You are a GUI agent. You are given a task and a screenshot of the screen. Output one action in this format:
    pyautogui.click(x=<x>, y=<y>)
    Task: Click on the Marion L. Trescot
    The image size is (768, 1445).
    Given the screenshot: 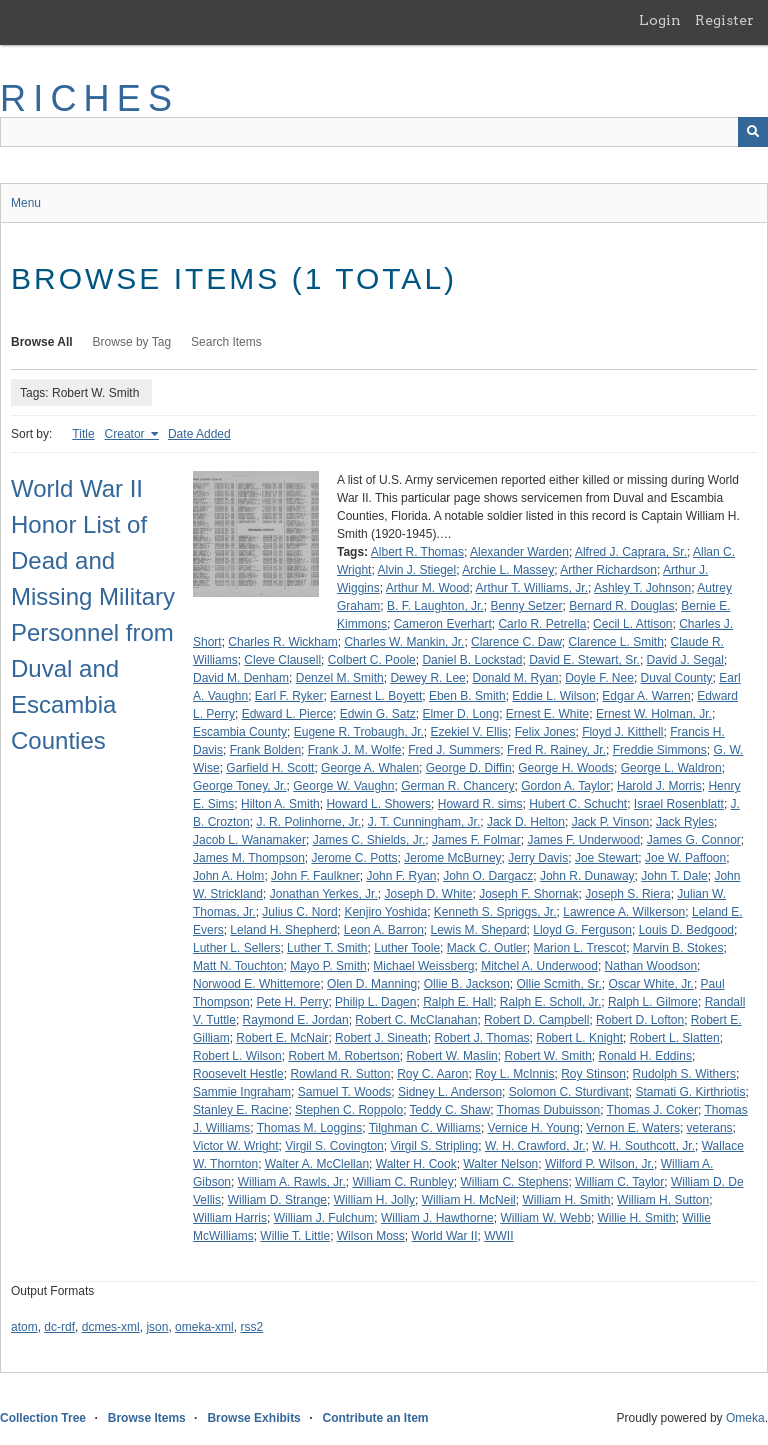 What is the action you would take?
    pyautogui.click(x=579, y=948)
    